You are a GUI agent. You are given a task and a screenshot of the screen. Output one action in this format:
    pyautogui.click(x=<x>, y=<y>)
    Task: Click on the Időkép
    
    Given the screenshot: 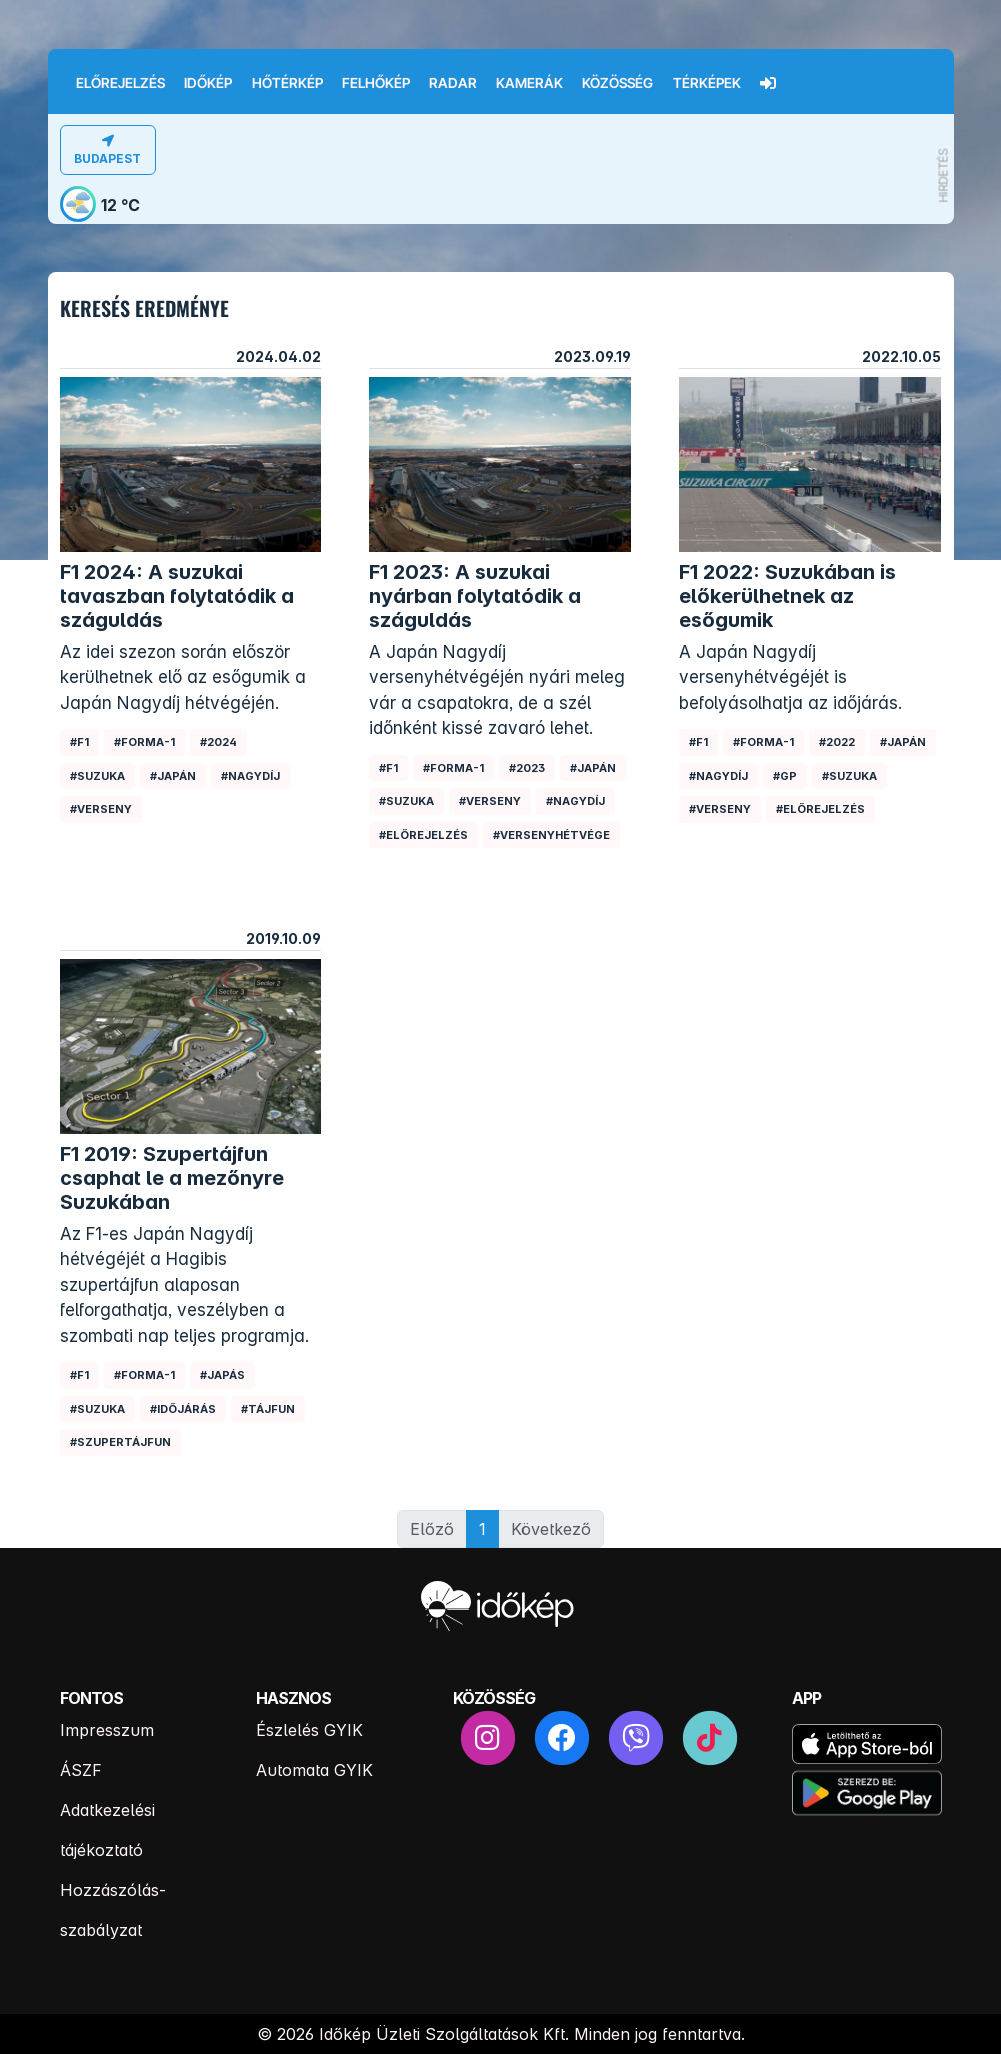 What is the action you would take?
    pyautogui.click(x=208, y=83)
    